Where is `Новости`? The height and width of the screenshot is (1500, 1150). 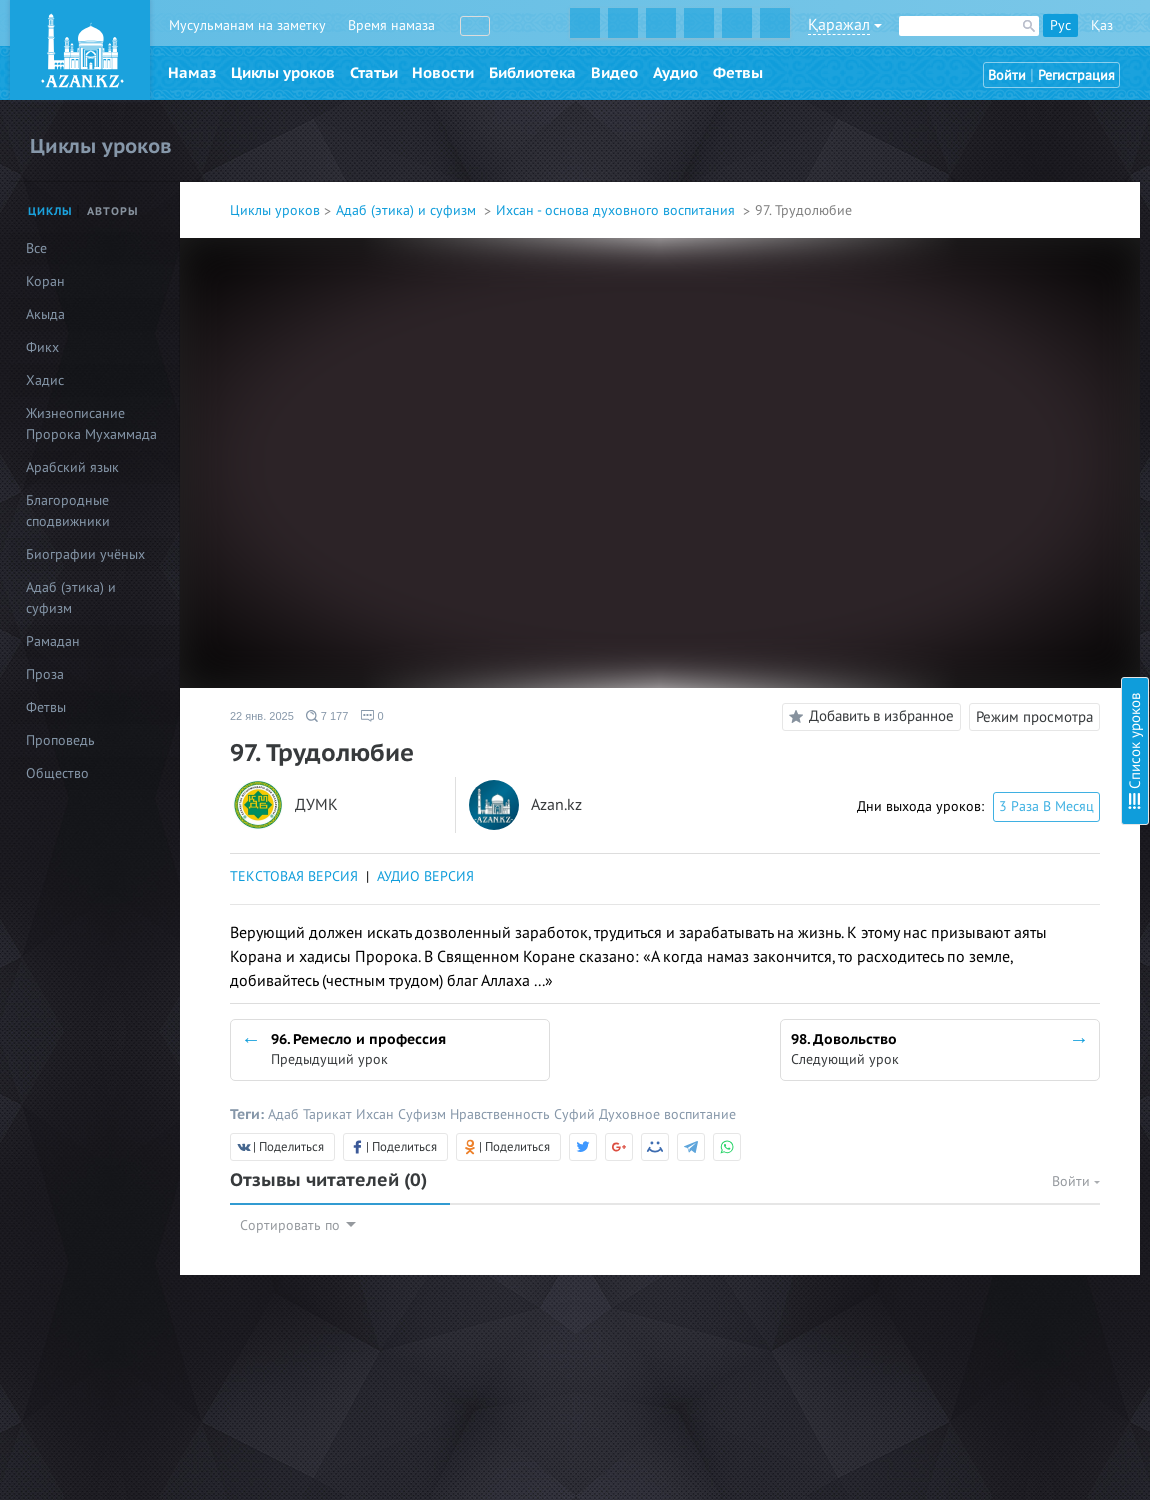
Новости is located at coordinates (443, 73).